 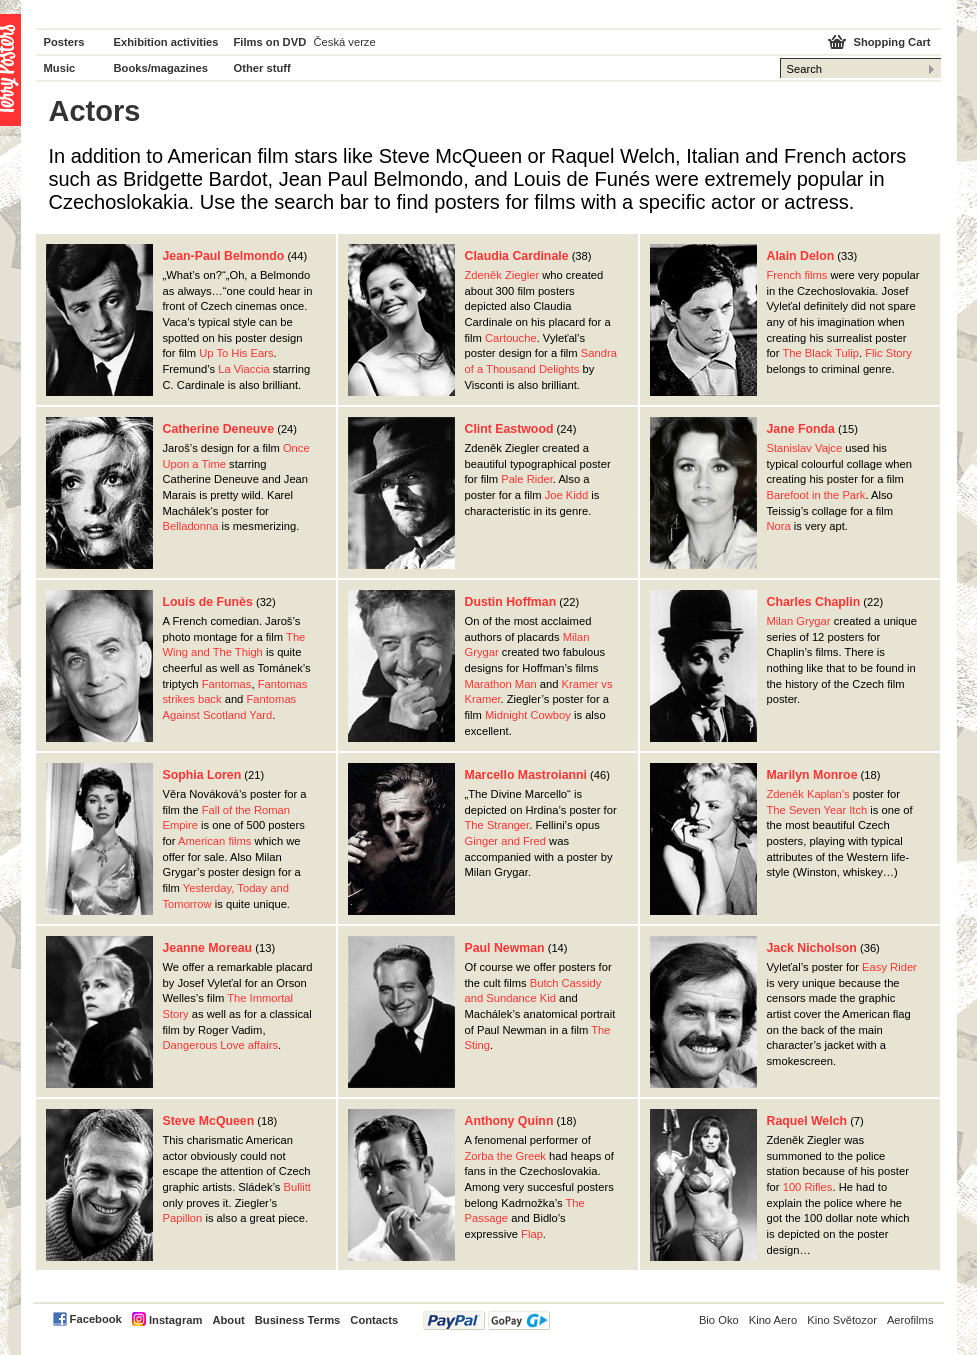 I want to click on American films, so click(x=214, y=841).